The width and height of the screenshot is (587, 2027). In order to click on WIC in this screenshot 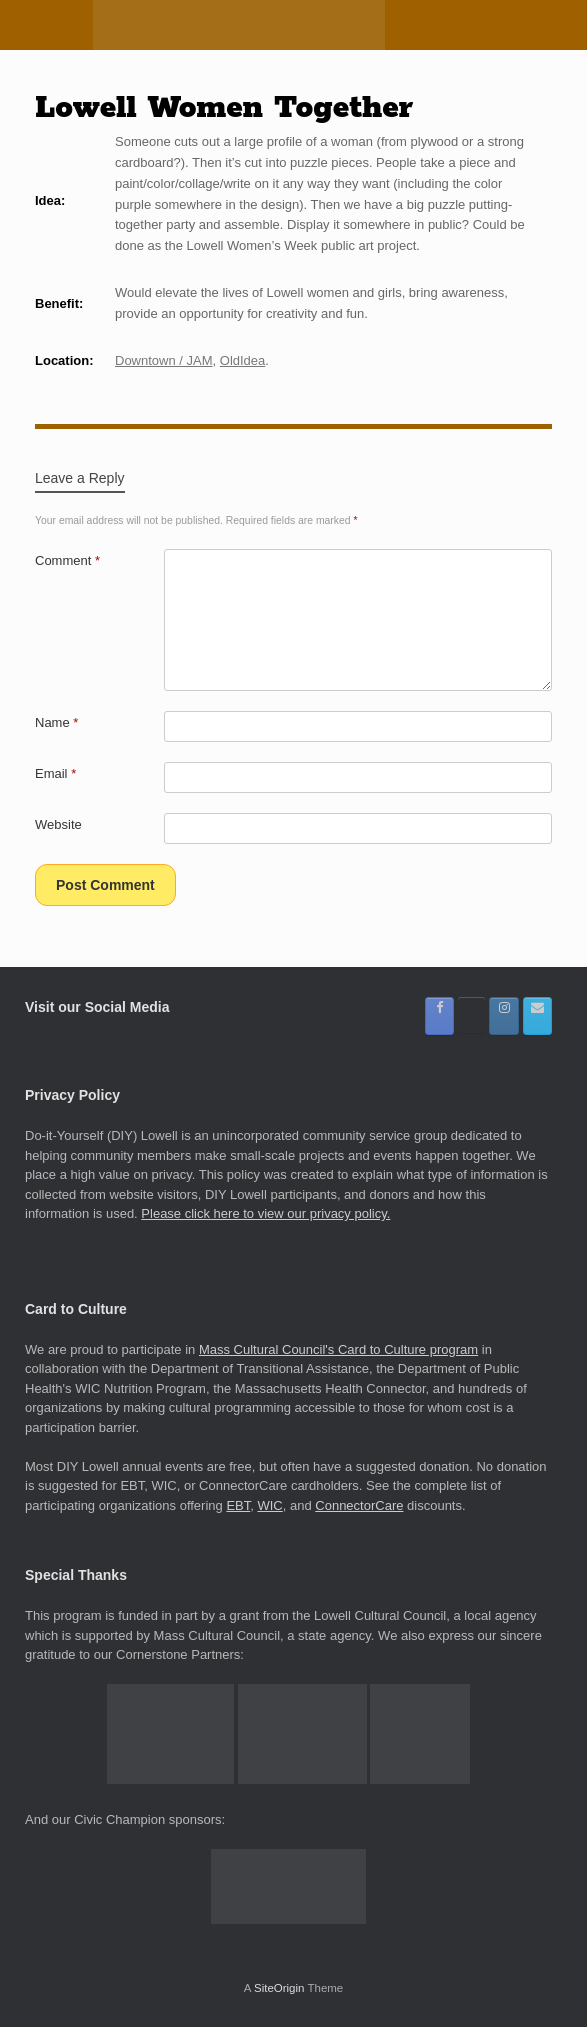, I will do `click(269, 1505)`.